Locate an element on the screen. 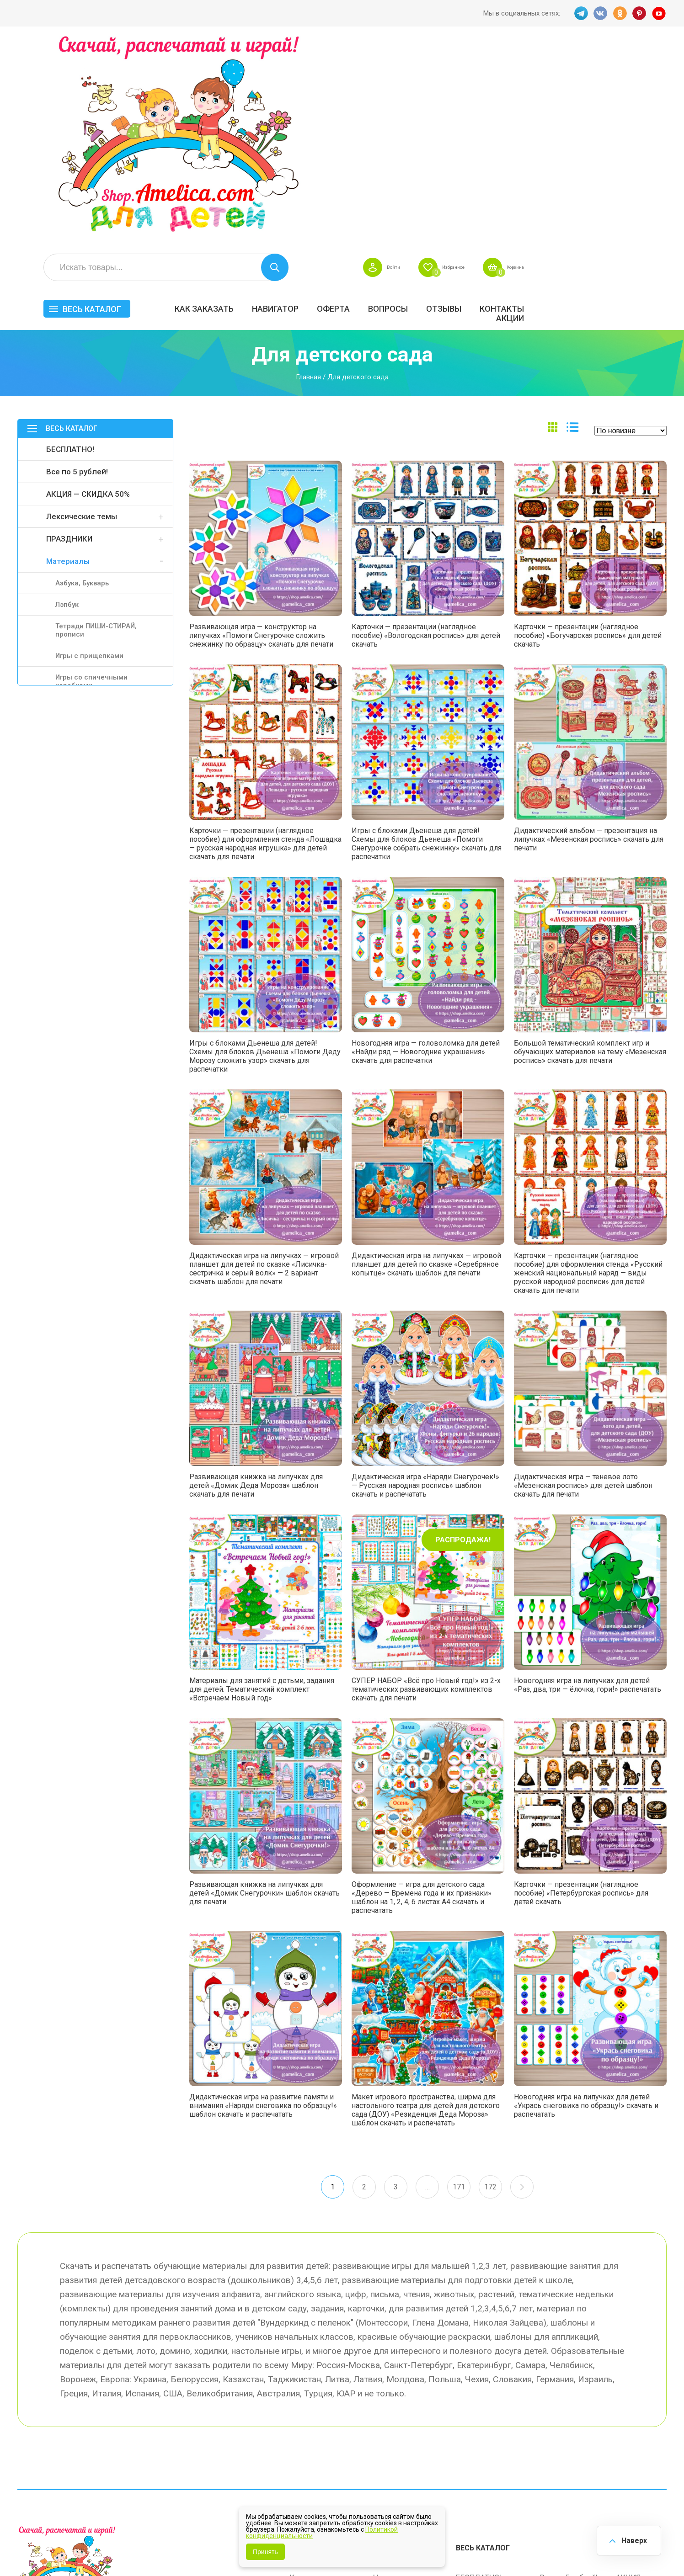  YT is located at coordinates (660, 13).